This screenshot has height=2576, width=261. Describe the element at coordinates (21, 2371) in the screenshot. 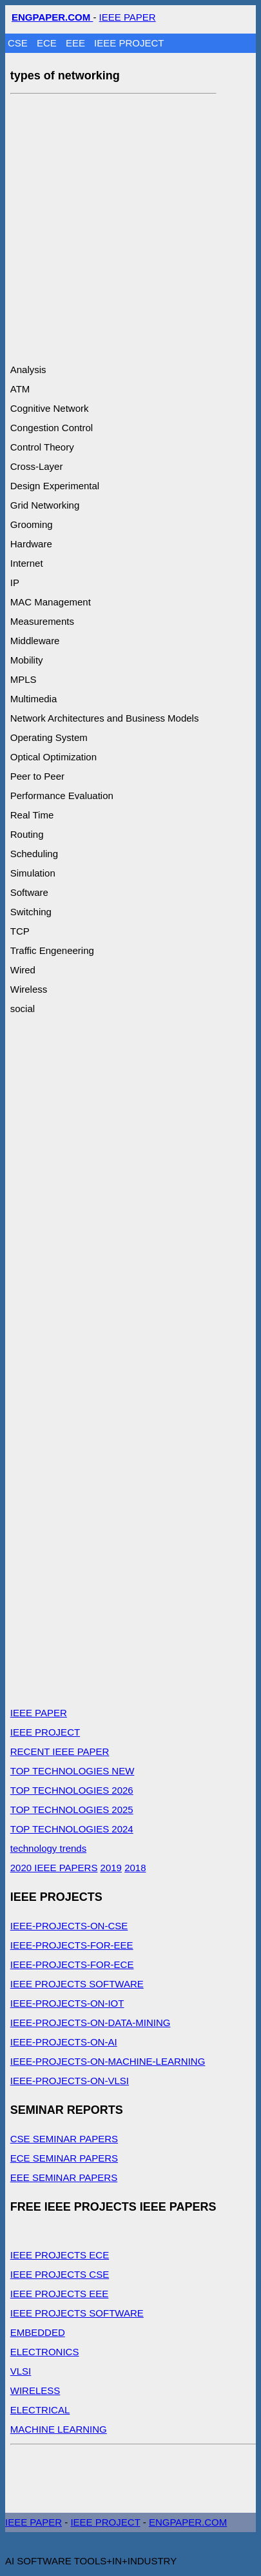

I see `VLSI` at that location.